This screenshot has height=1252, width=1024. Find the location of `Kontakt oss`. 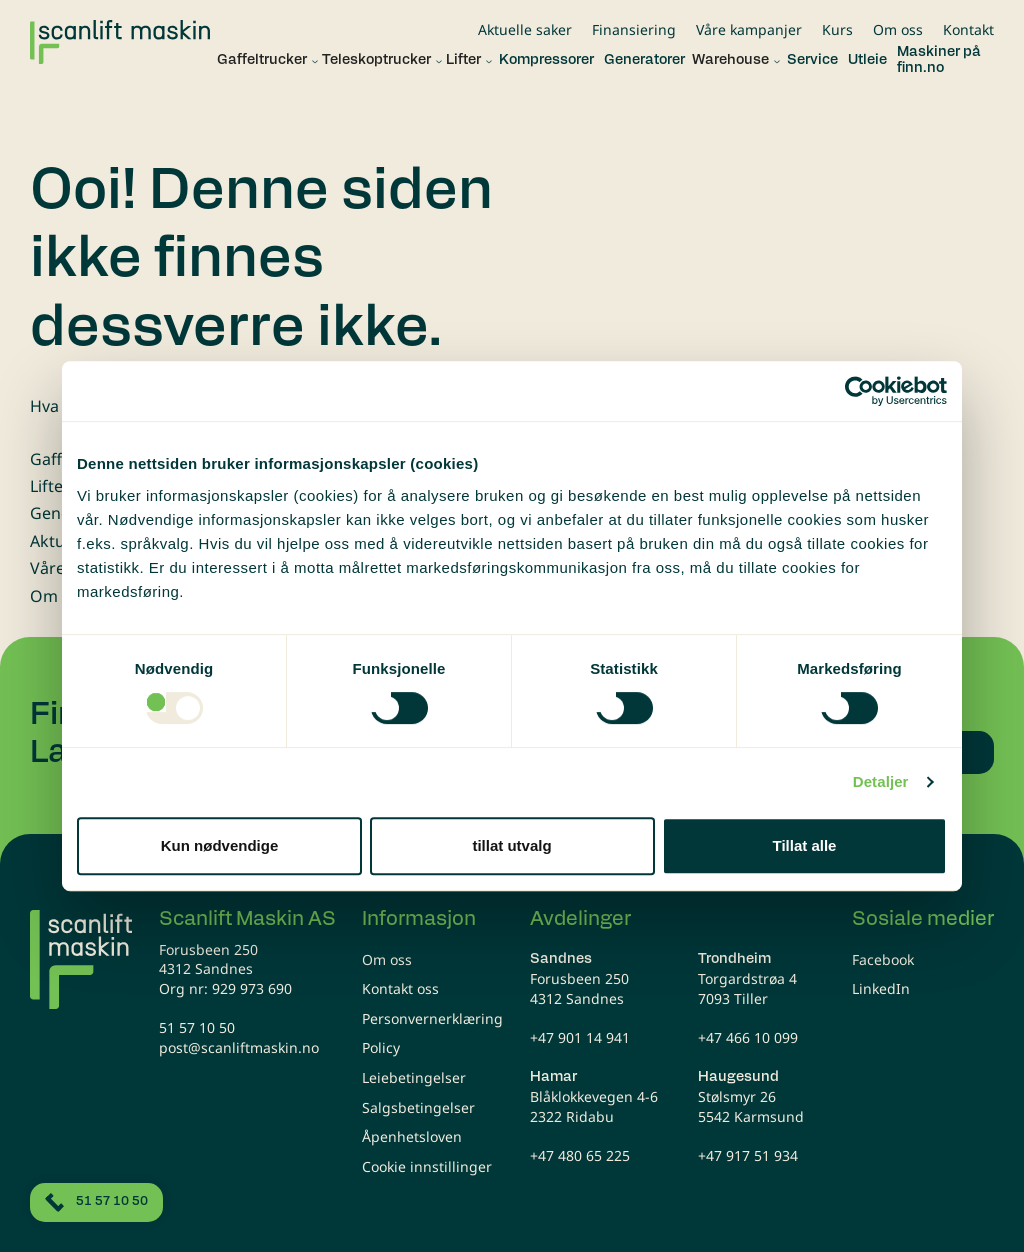

Kontakt oss is located at coordinates (400, 988).